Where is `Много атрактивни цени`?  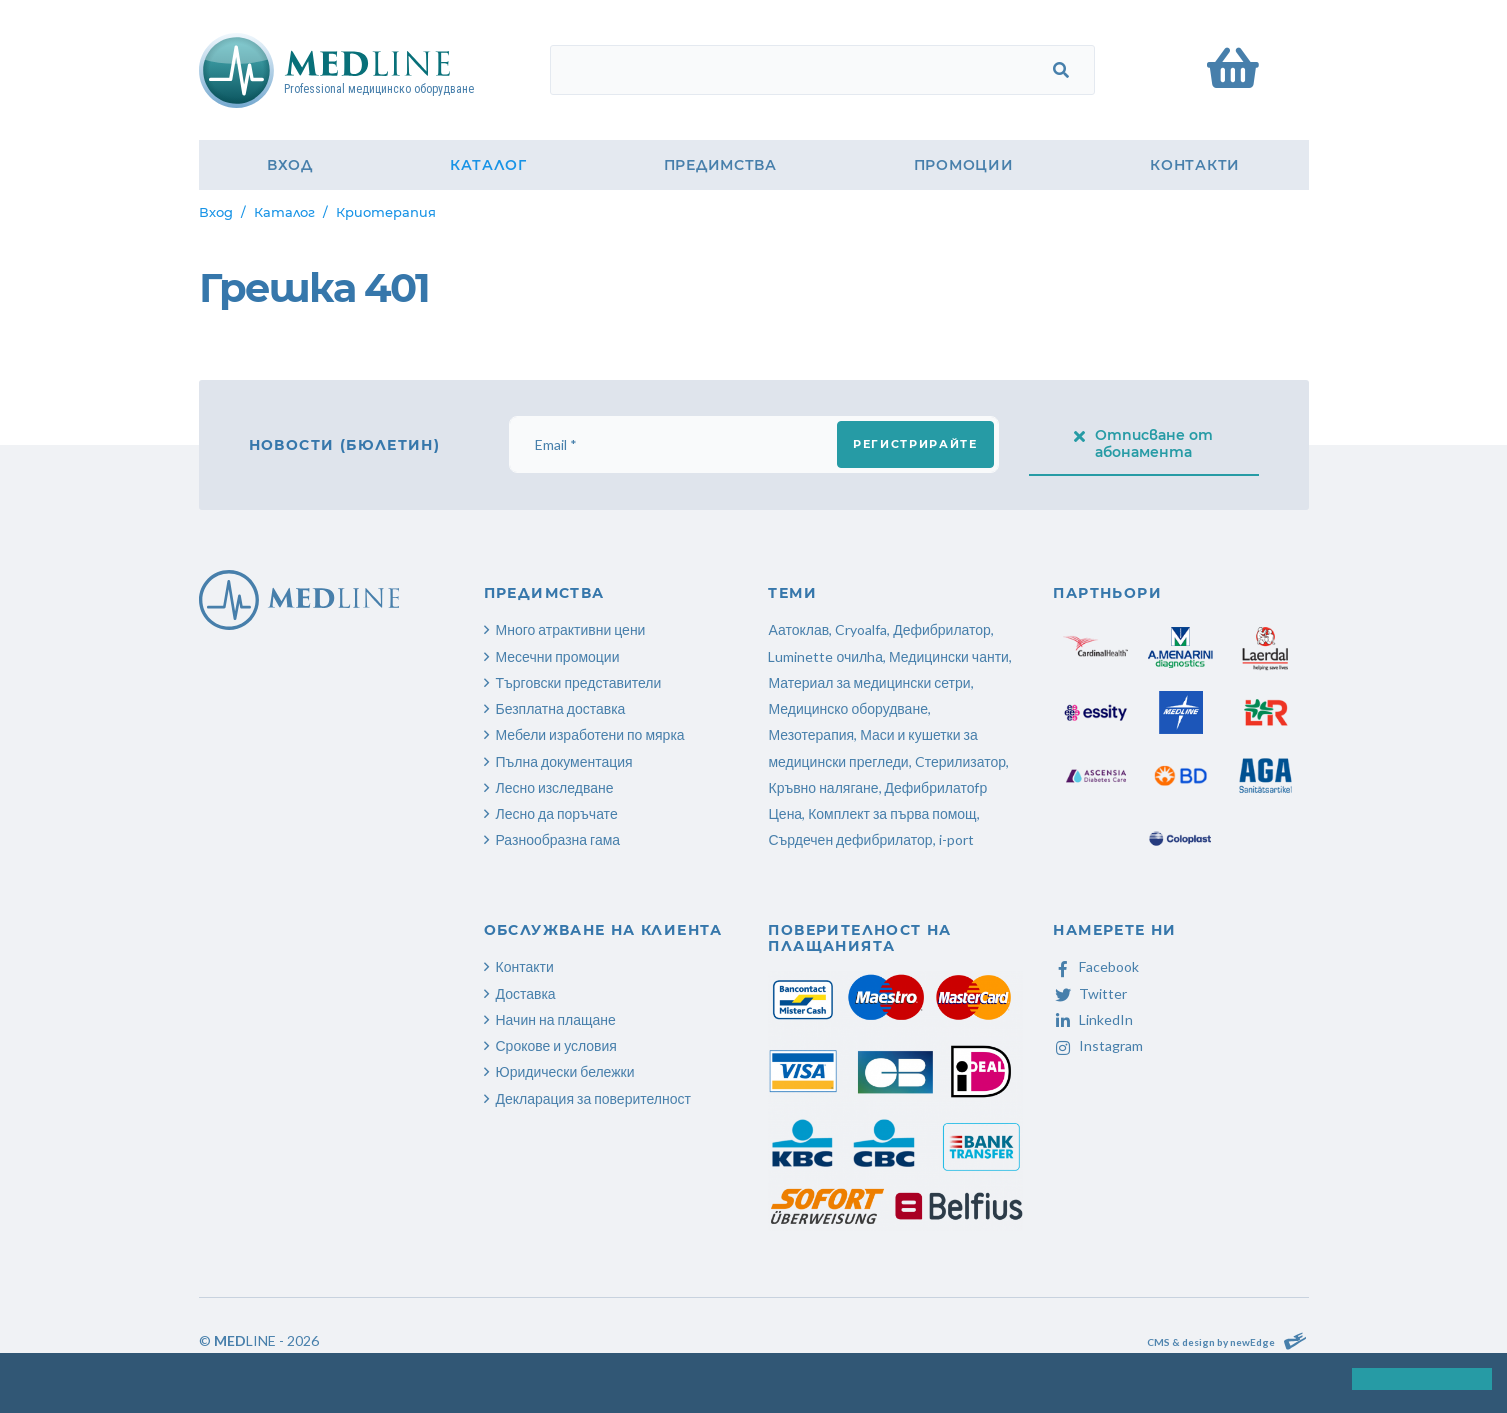
Много атрактивни цени is located at coordinates (571, 629).